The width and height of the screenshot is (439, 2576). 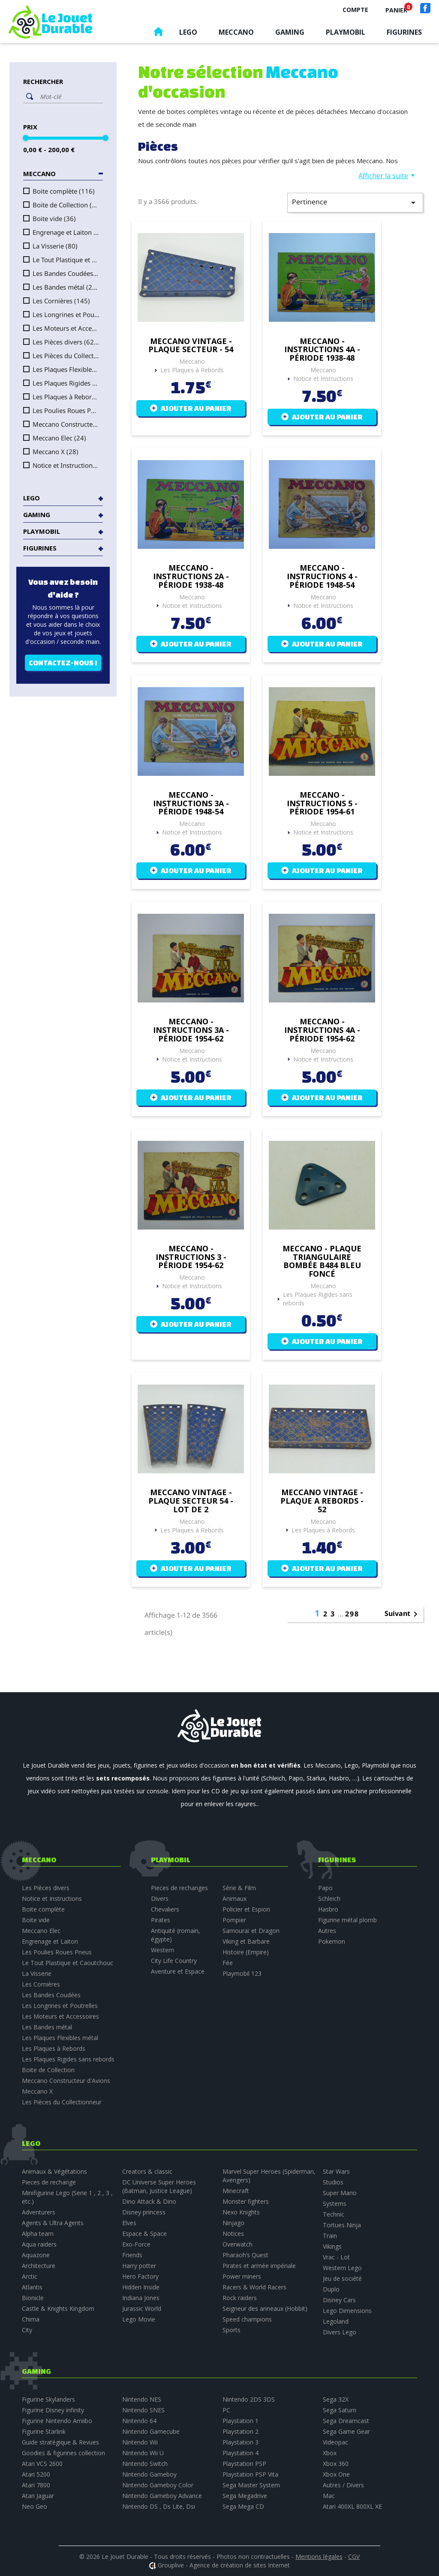 I want to click on Animaux, so click(x=235, y=1898).